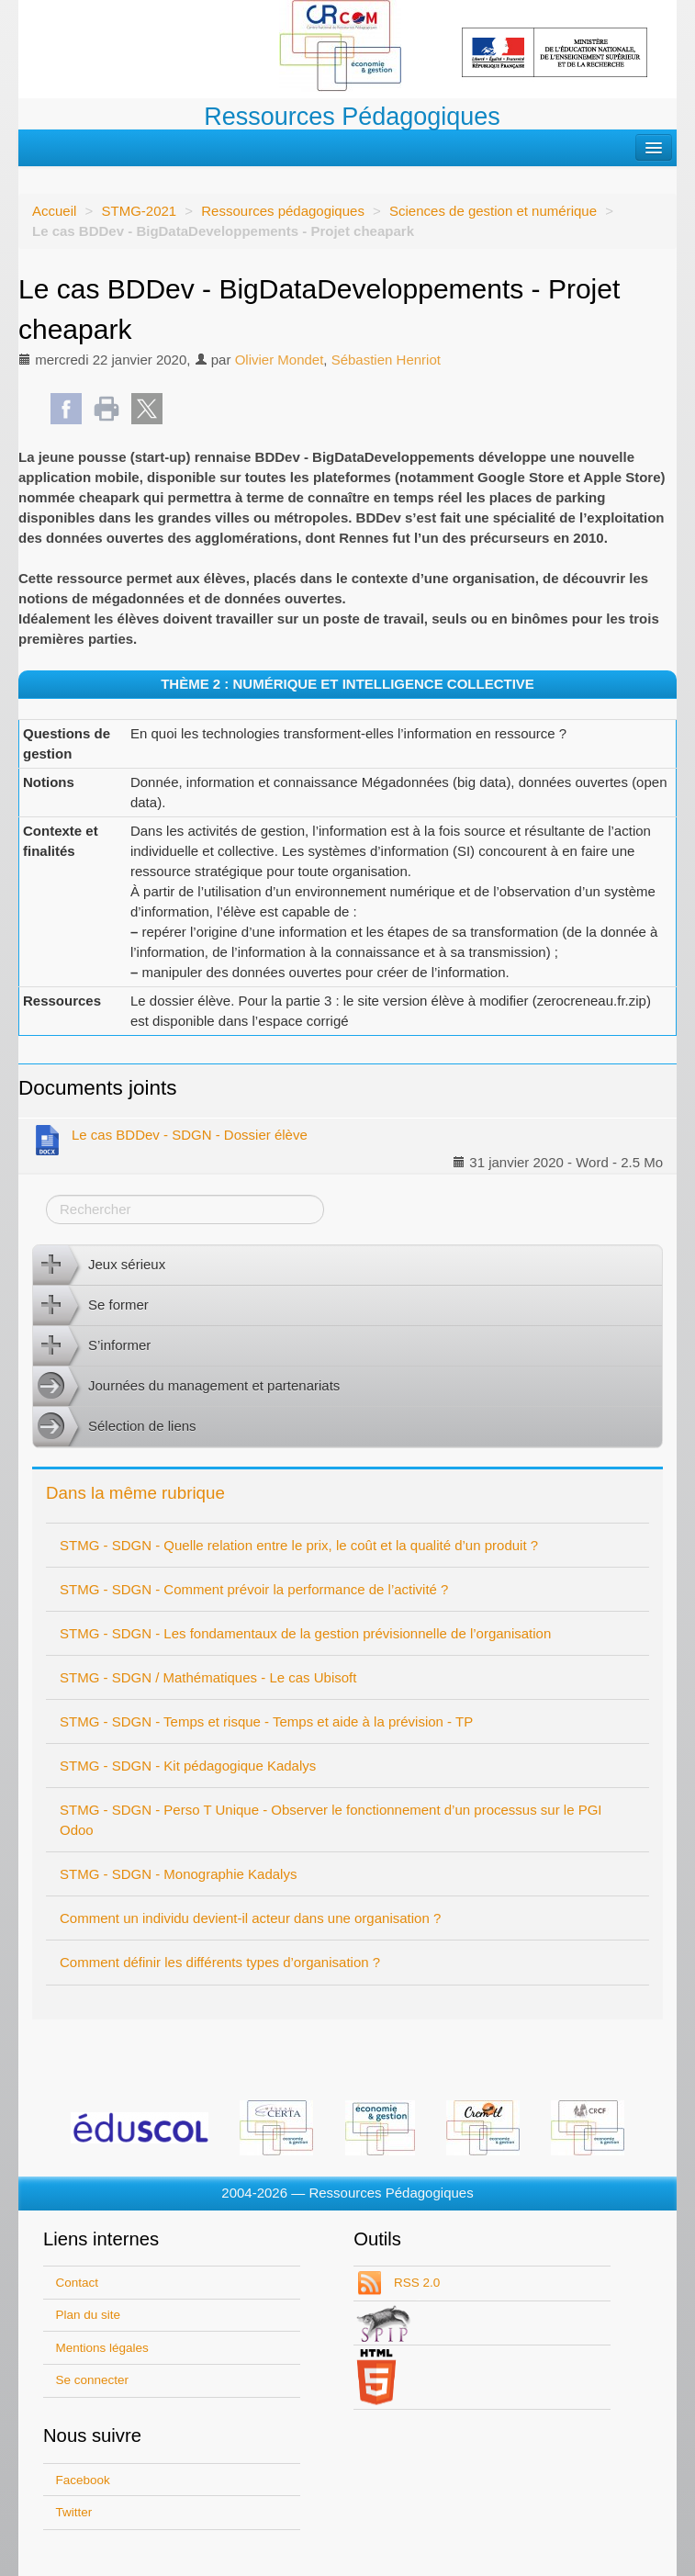  Describe the element at coordinates (74, 2512) in the screenshot. I see `Twitter` at that location.